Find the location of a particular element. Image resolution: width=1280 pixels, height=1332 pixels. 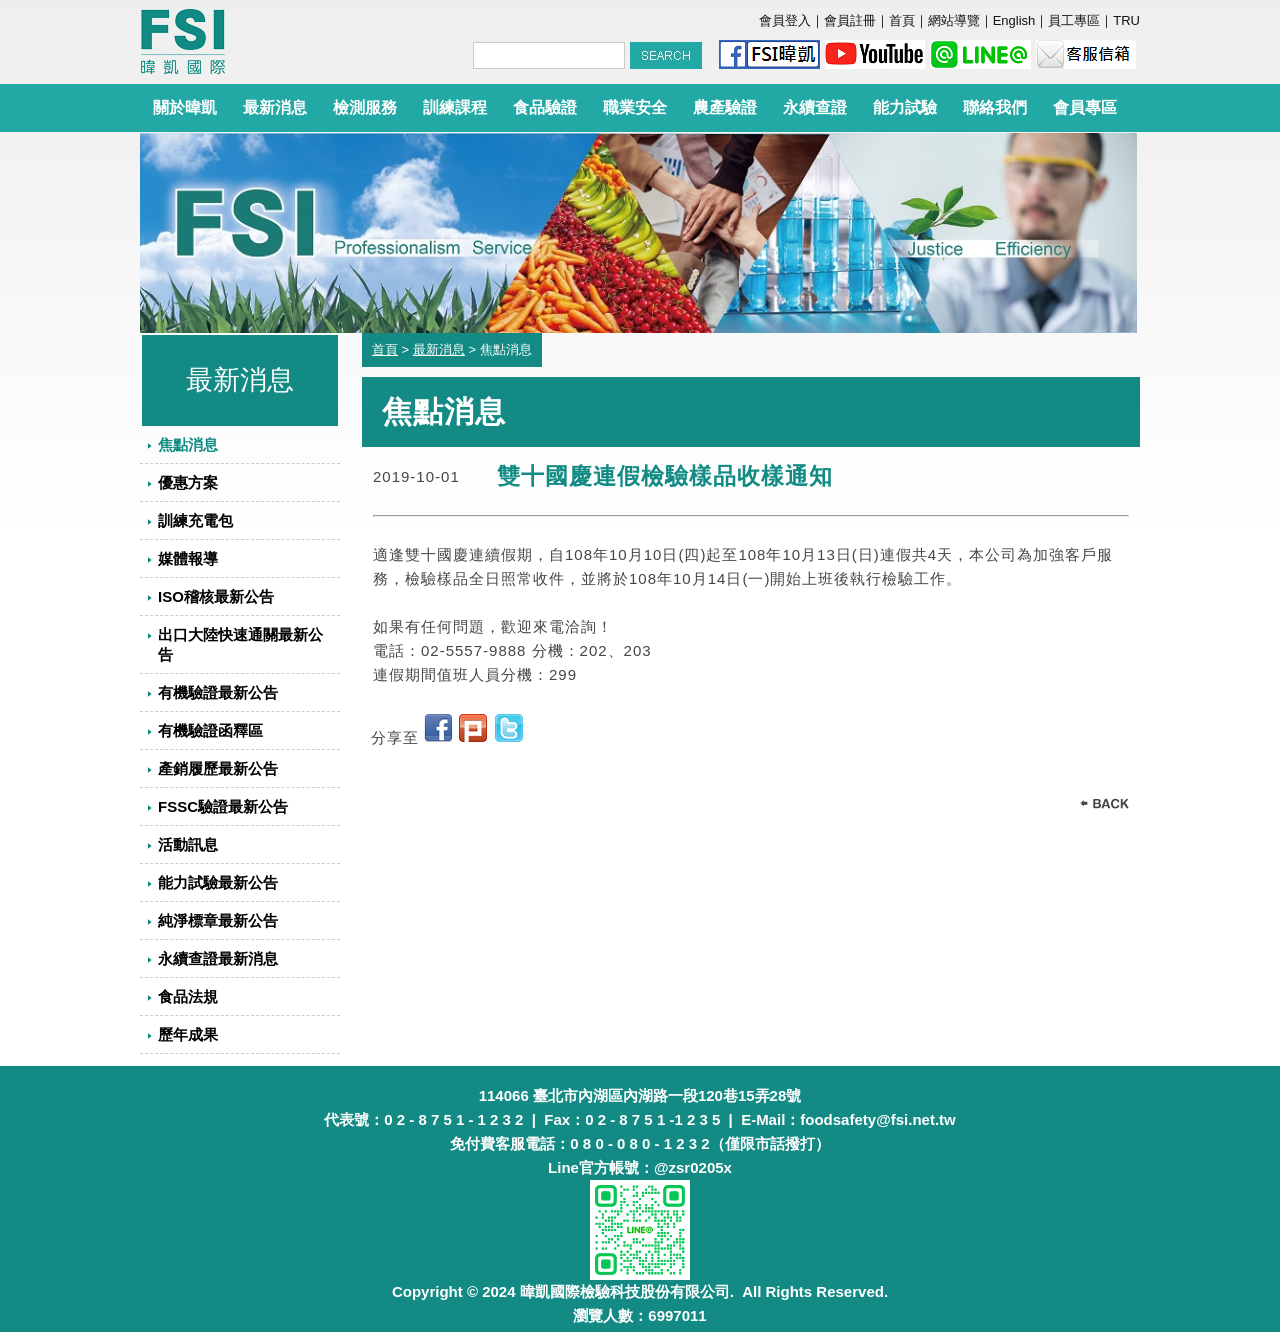

關於暐凱 is located at coordinates (185, 107).